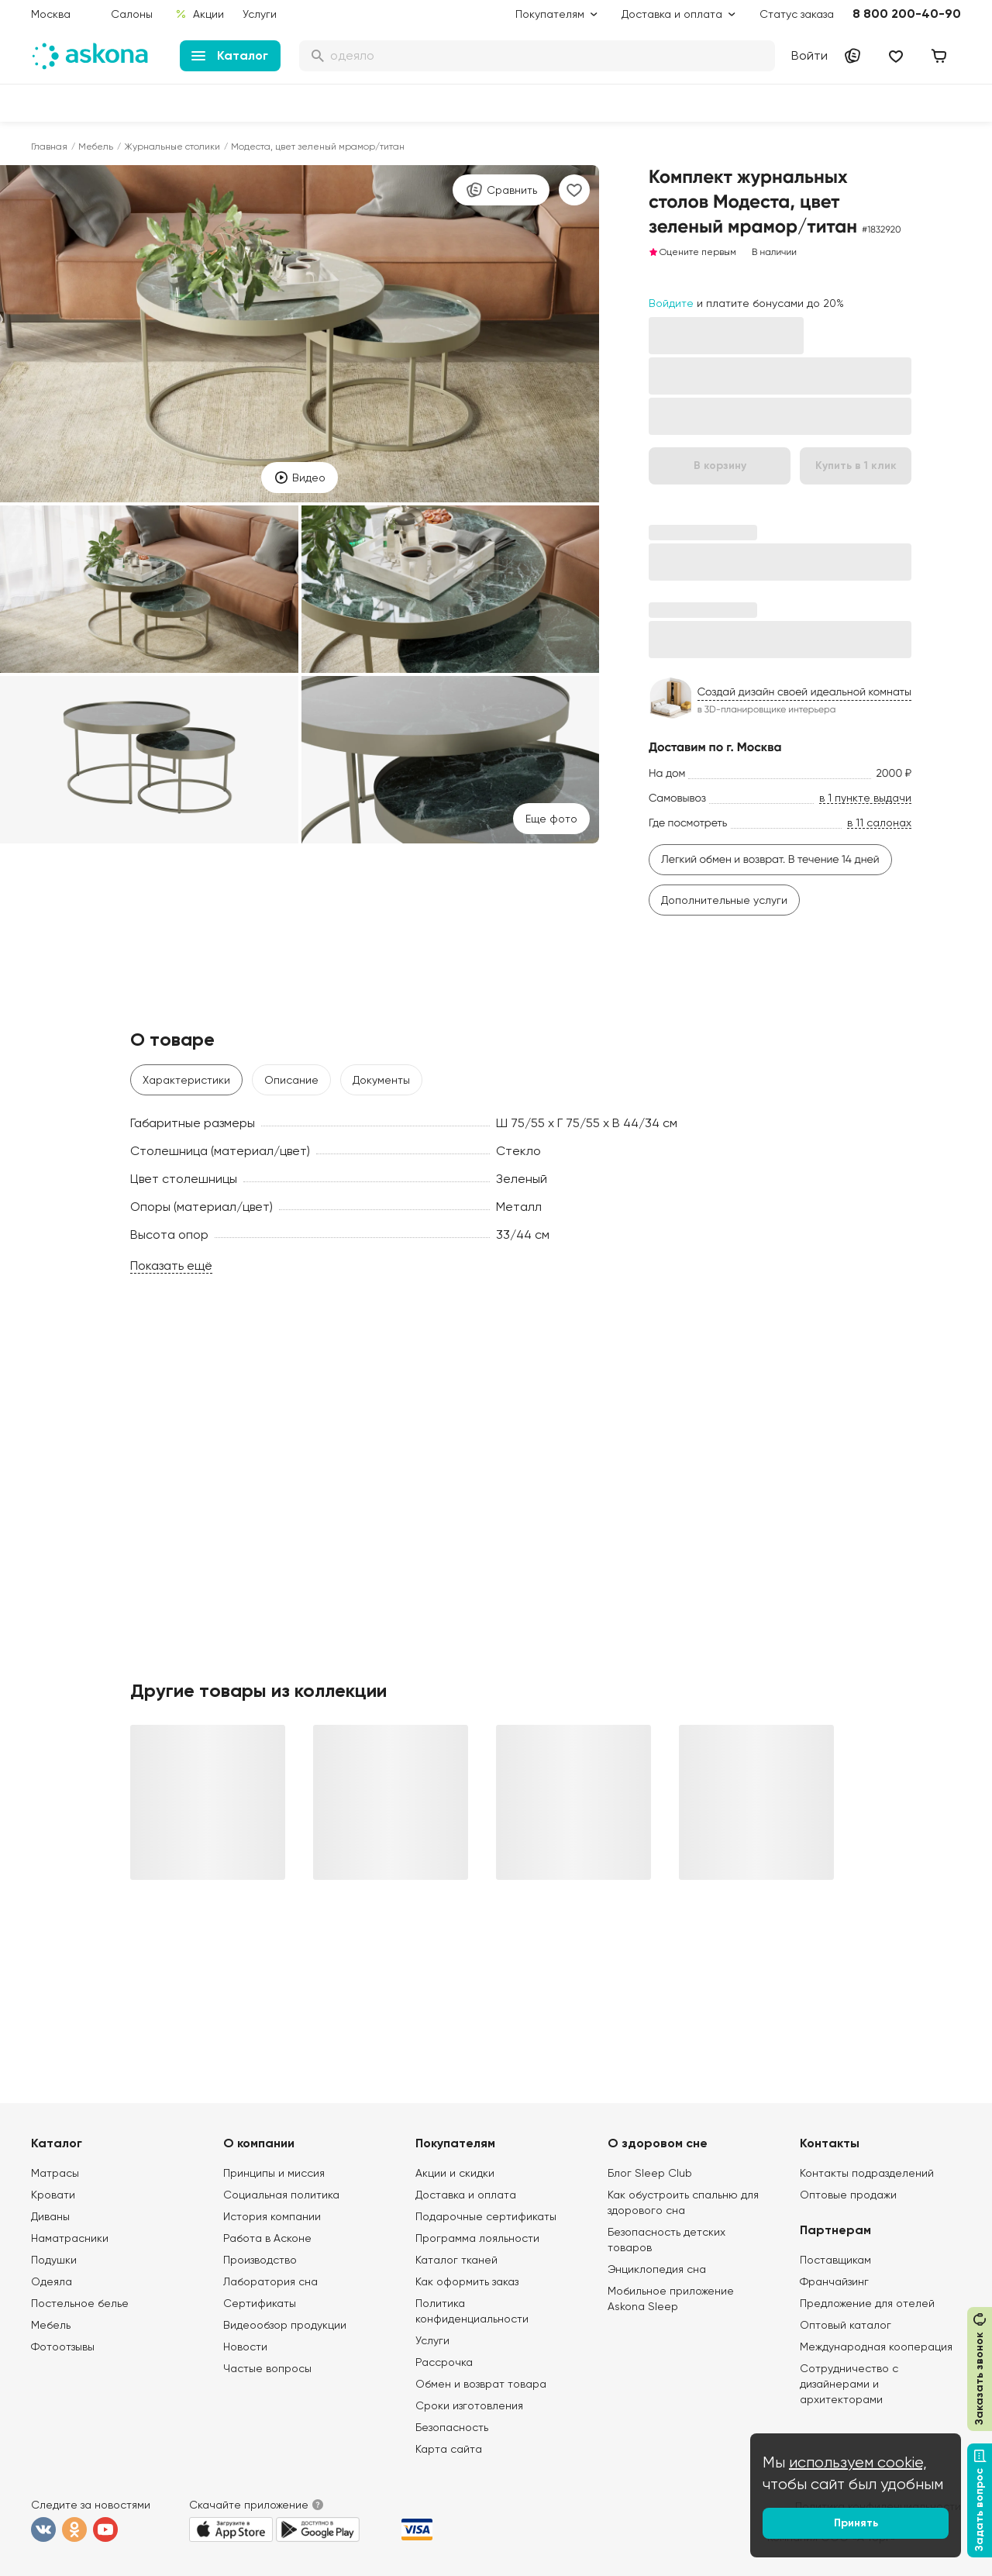  Describe the element at coordinates (456, 2260) in the screenshot. I see `Каталог тканей` at that location.